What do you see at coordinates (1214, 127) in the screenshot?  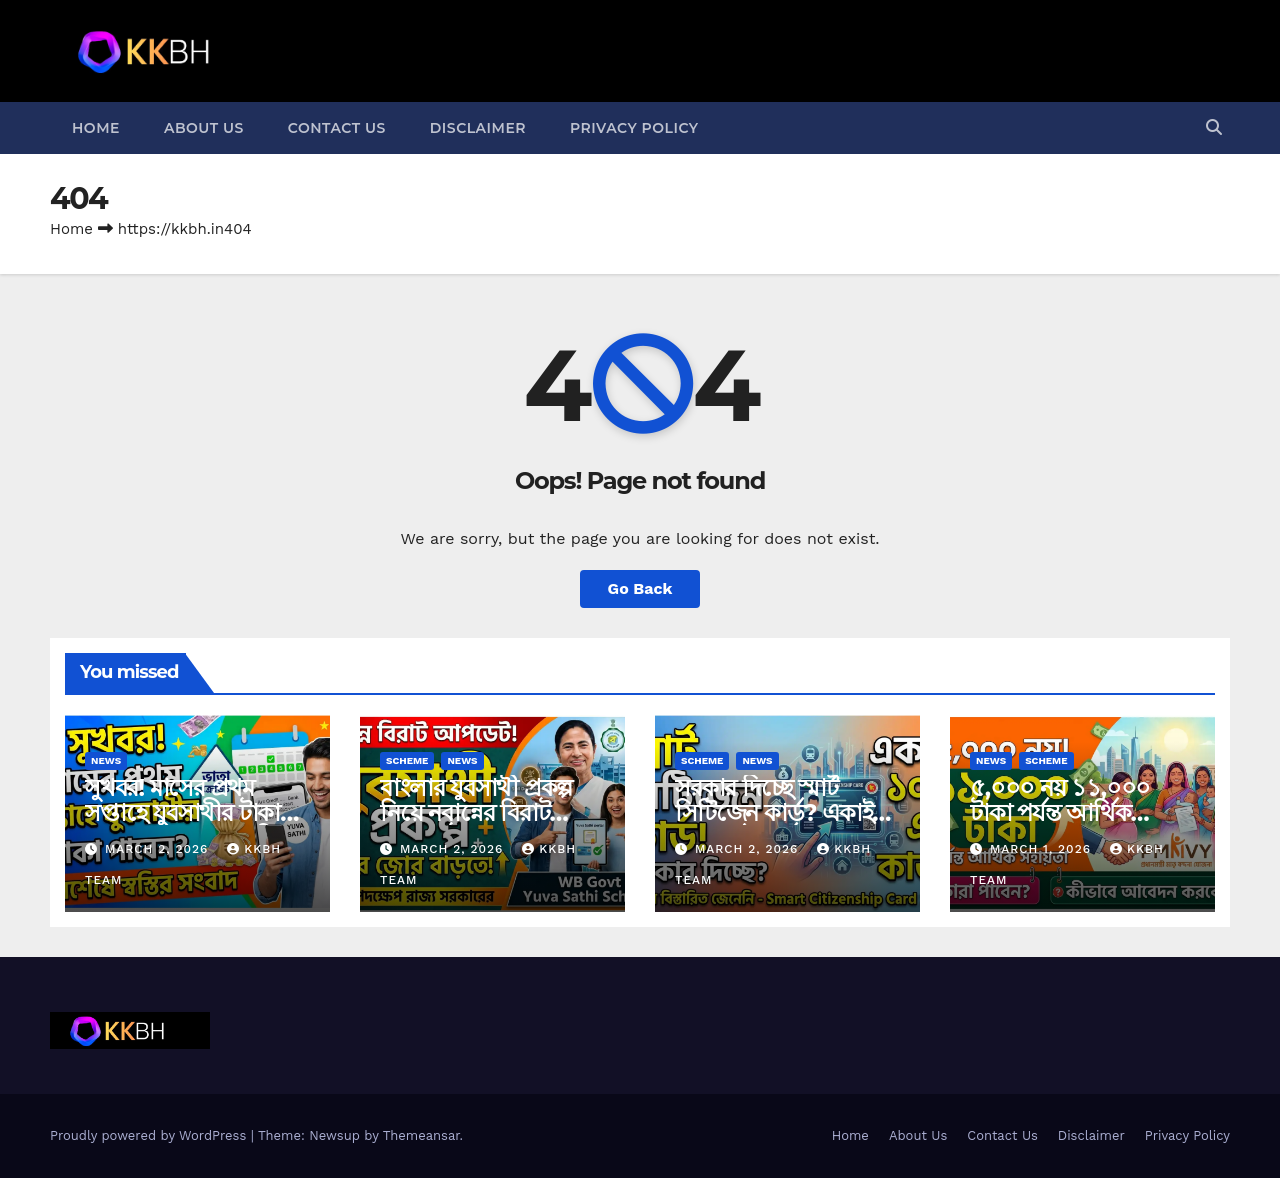 I see `[button]` at bounding box center [1214, 127].